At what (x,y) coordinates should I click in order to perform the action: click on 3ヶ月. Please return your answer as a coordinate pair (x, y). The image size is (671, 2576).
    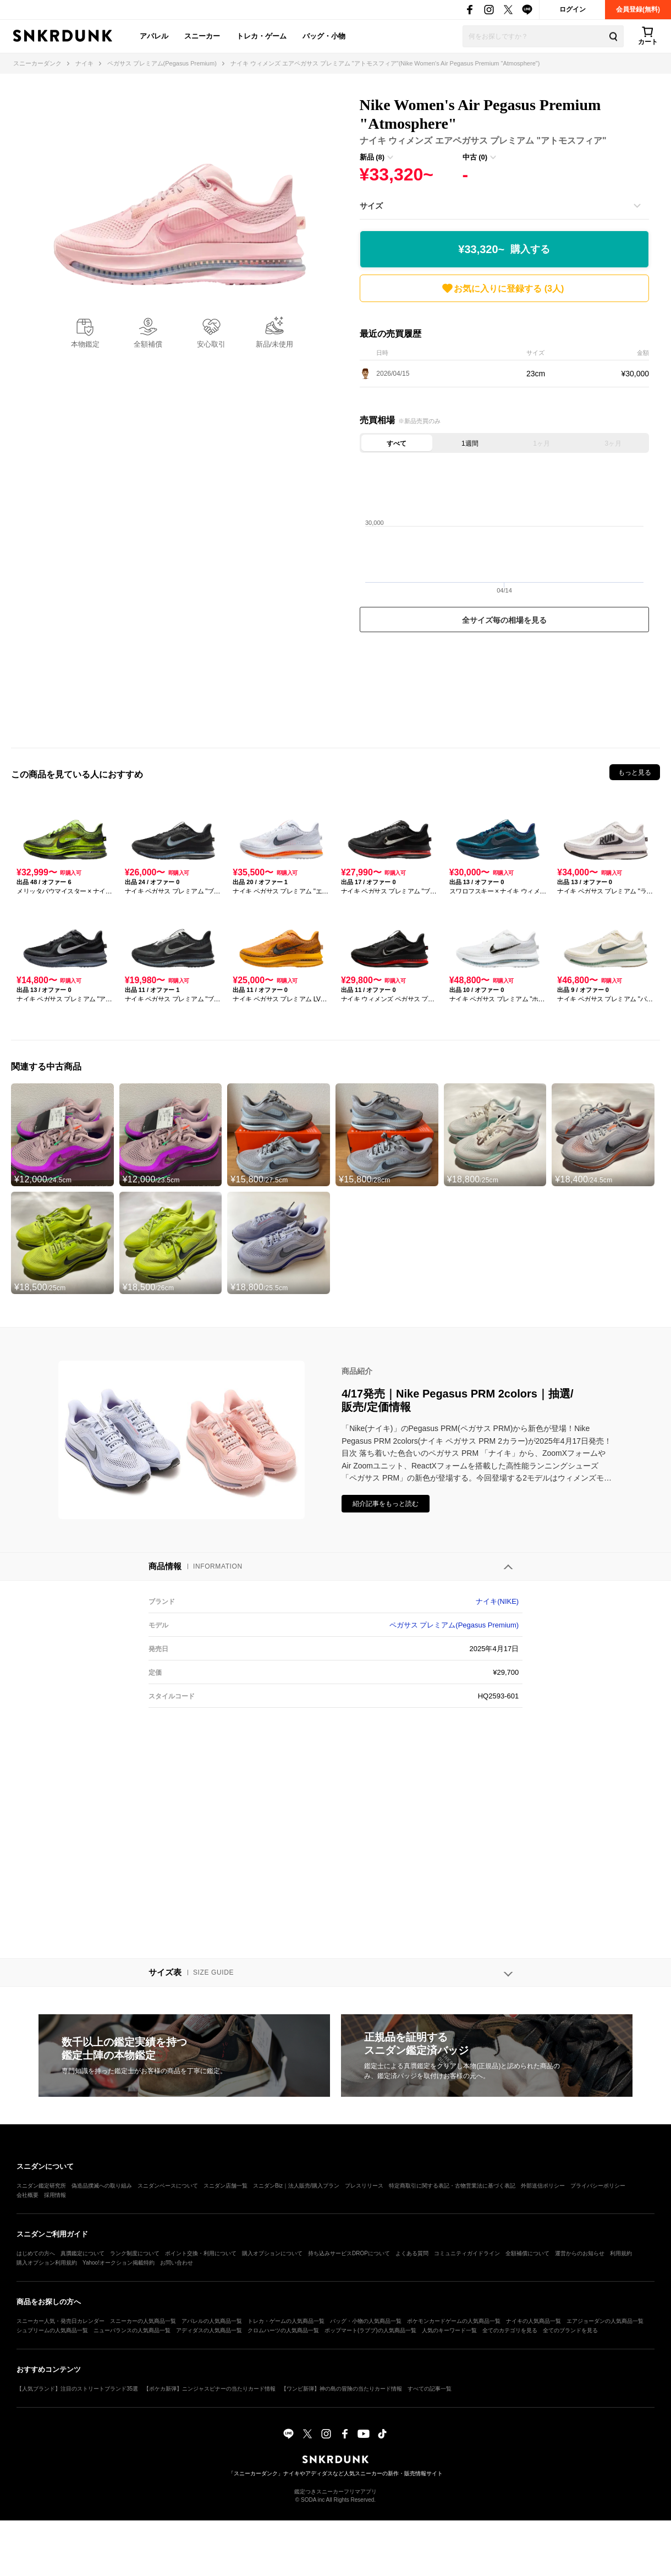
    Looking at the image, I should click on (613, 443).